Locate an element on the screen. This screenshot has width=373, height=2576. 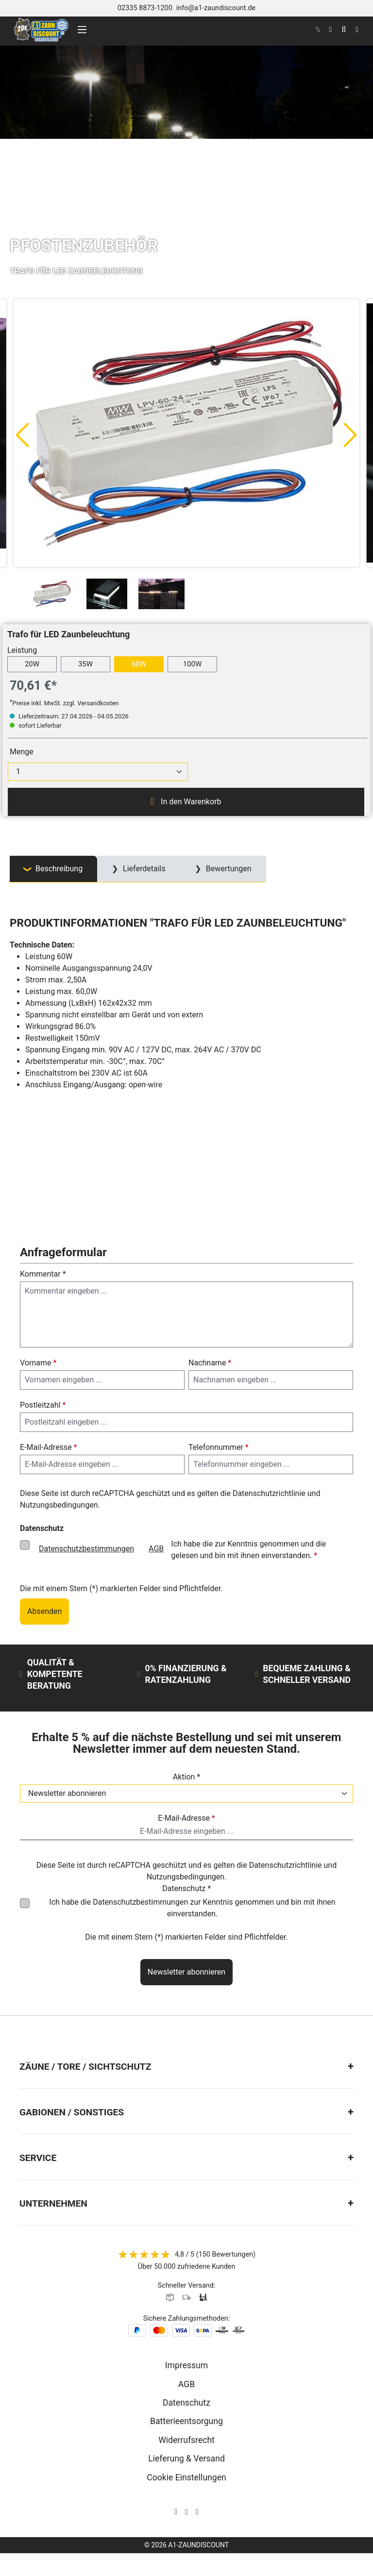
Postleitzahl is located at coordinates (43, 1405).